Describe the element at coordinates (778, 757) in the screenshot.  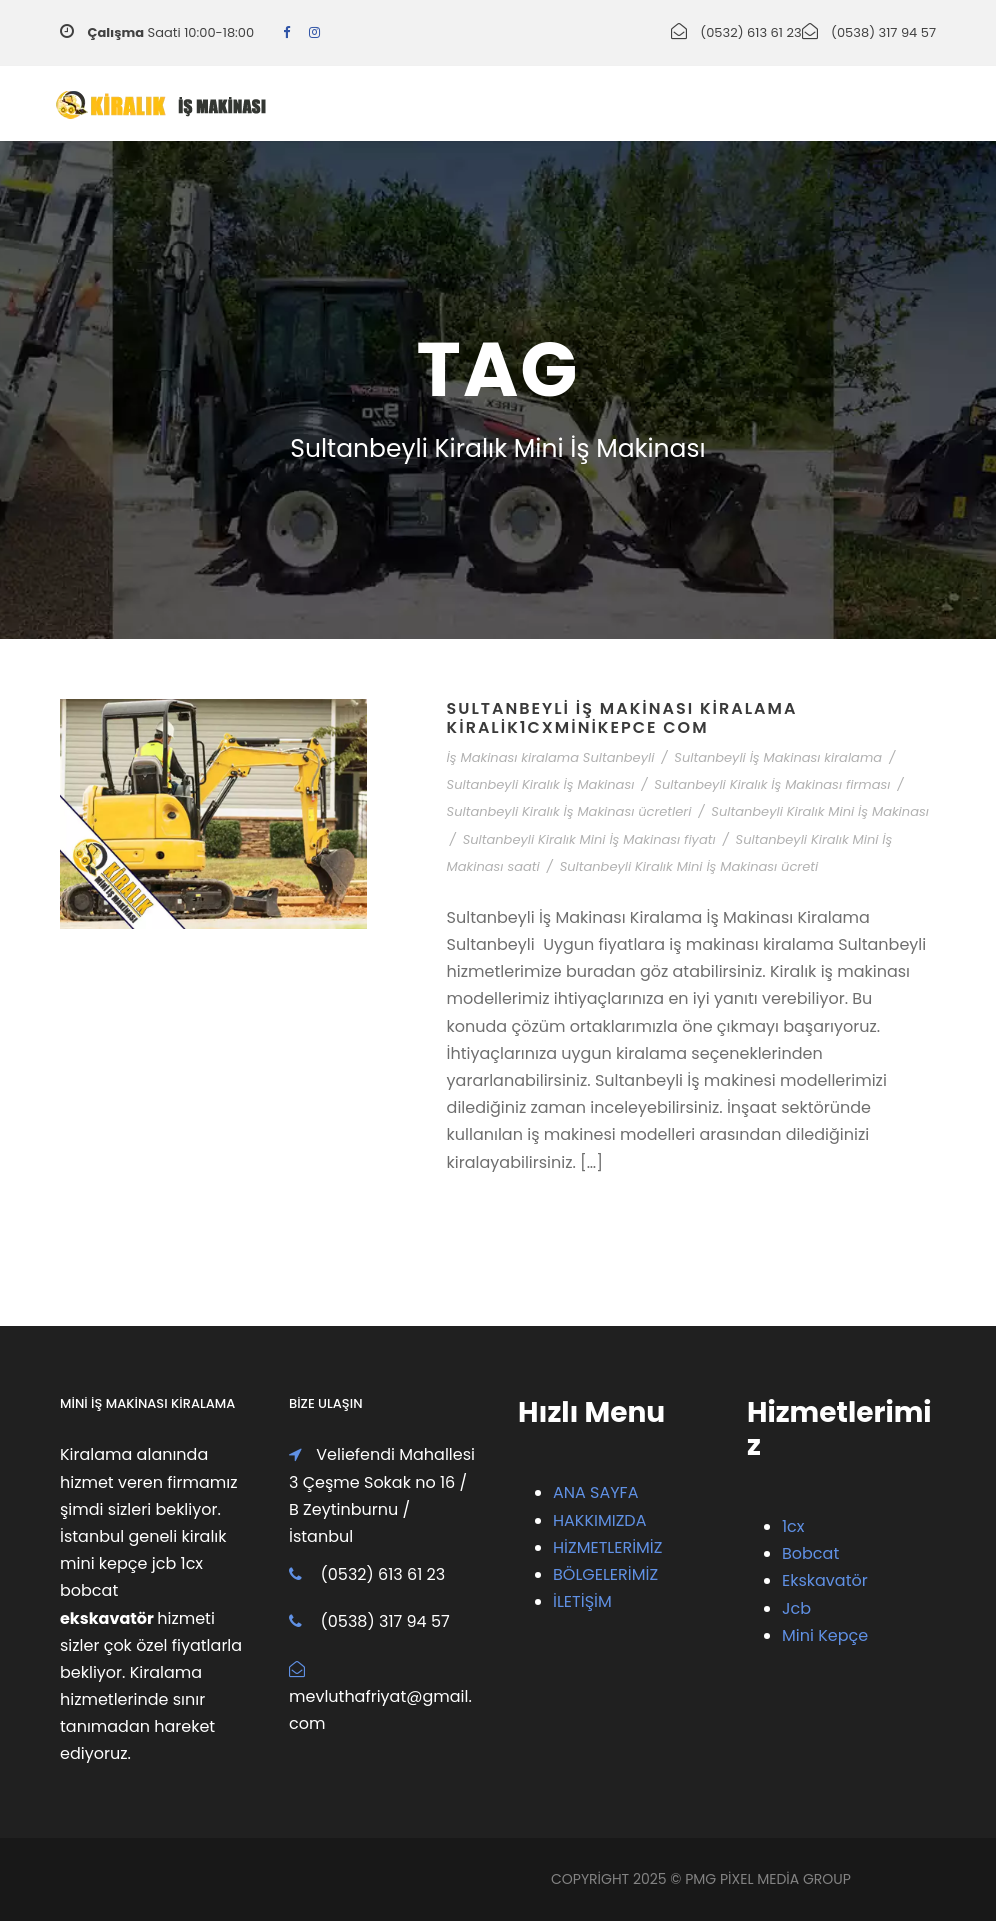
I see `Sultanbeyli İş Makinası kiralama` at that location.